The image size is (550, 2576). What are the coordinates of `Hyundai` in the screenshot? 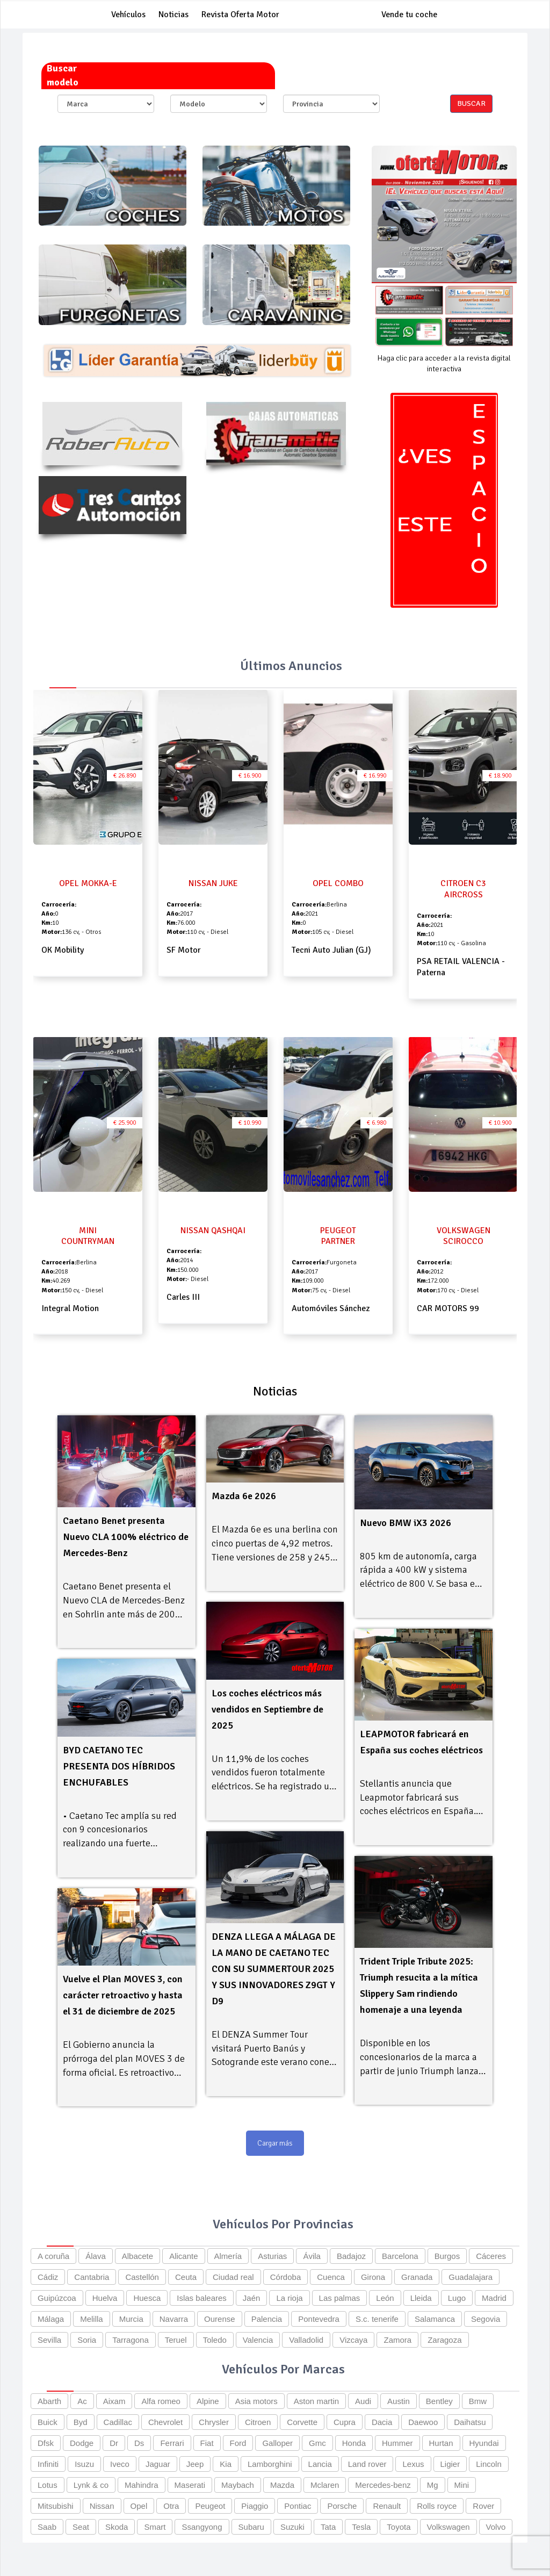 It's located at (484, 2443).